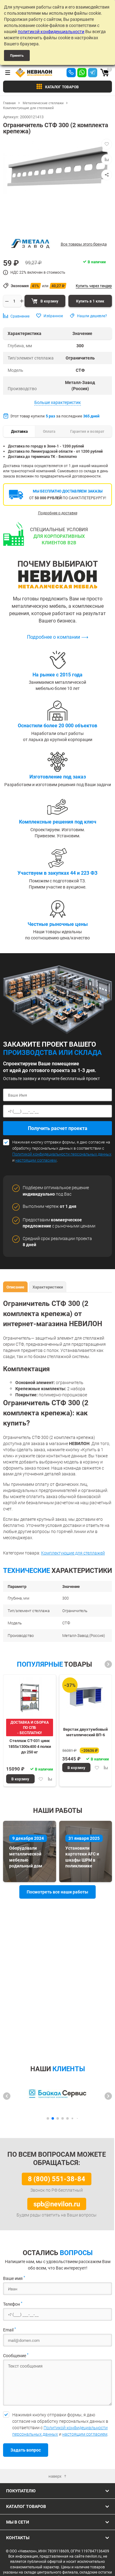 The width and height of the screenshot is (115, 2576). I want to click on политикой конфиденциальности, so click(51, 31).